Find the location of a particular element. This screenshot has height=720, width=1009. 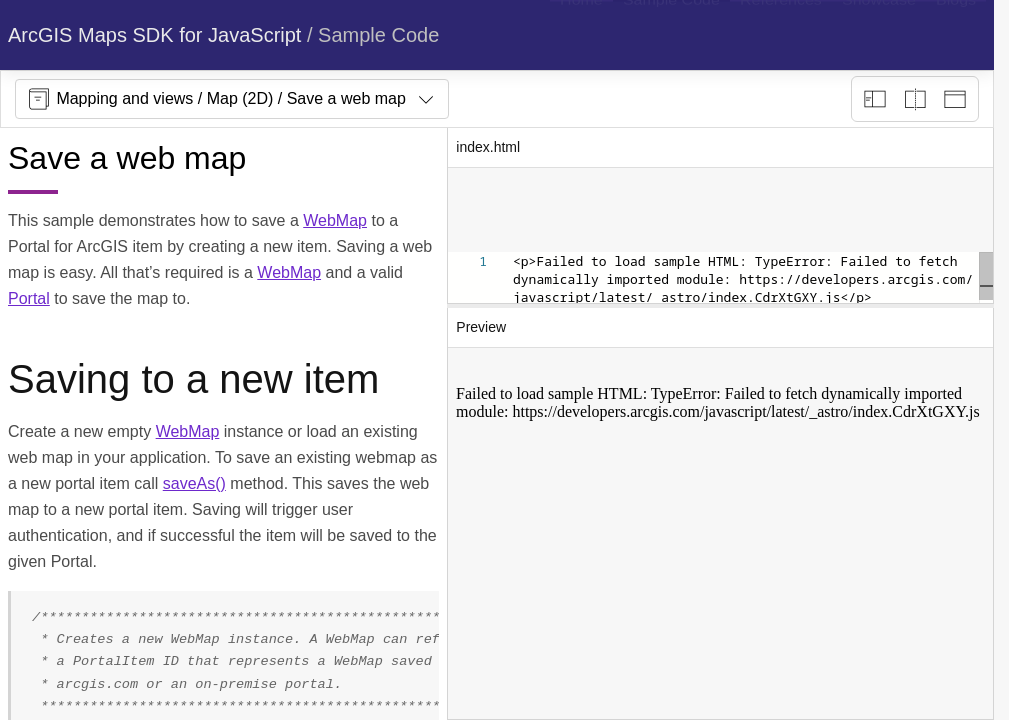

ArcGIS Maps SDK for JavaScript is located at coordinates (154, 35).